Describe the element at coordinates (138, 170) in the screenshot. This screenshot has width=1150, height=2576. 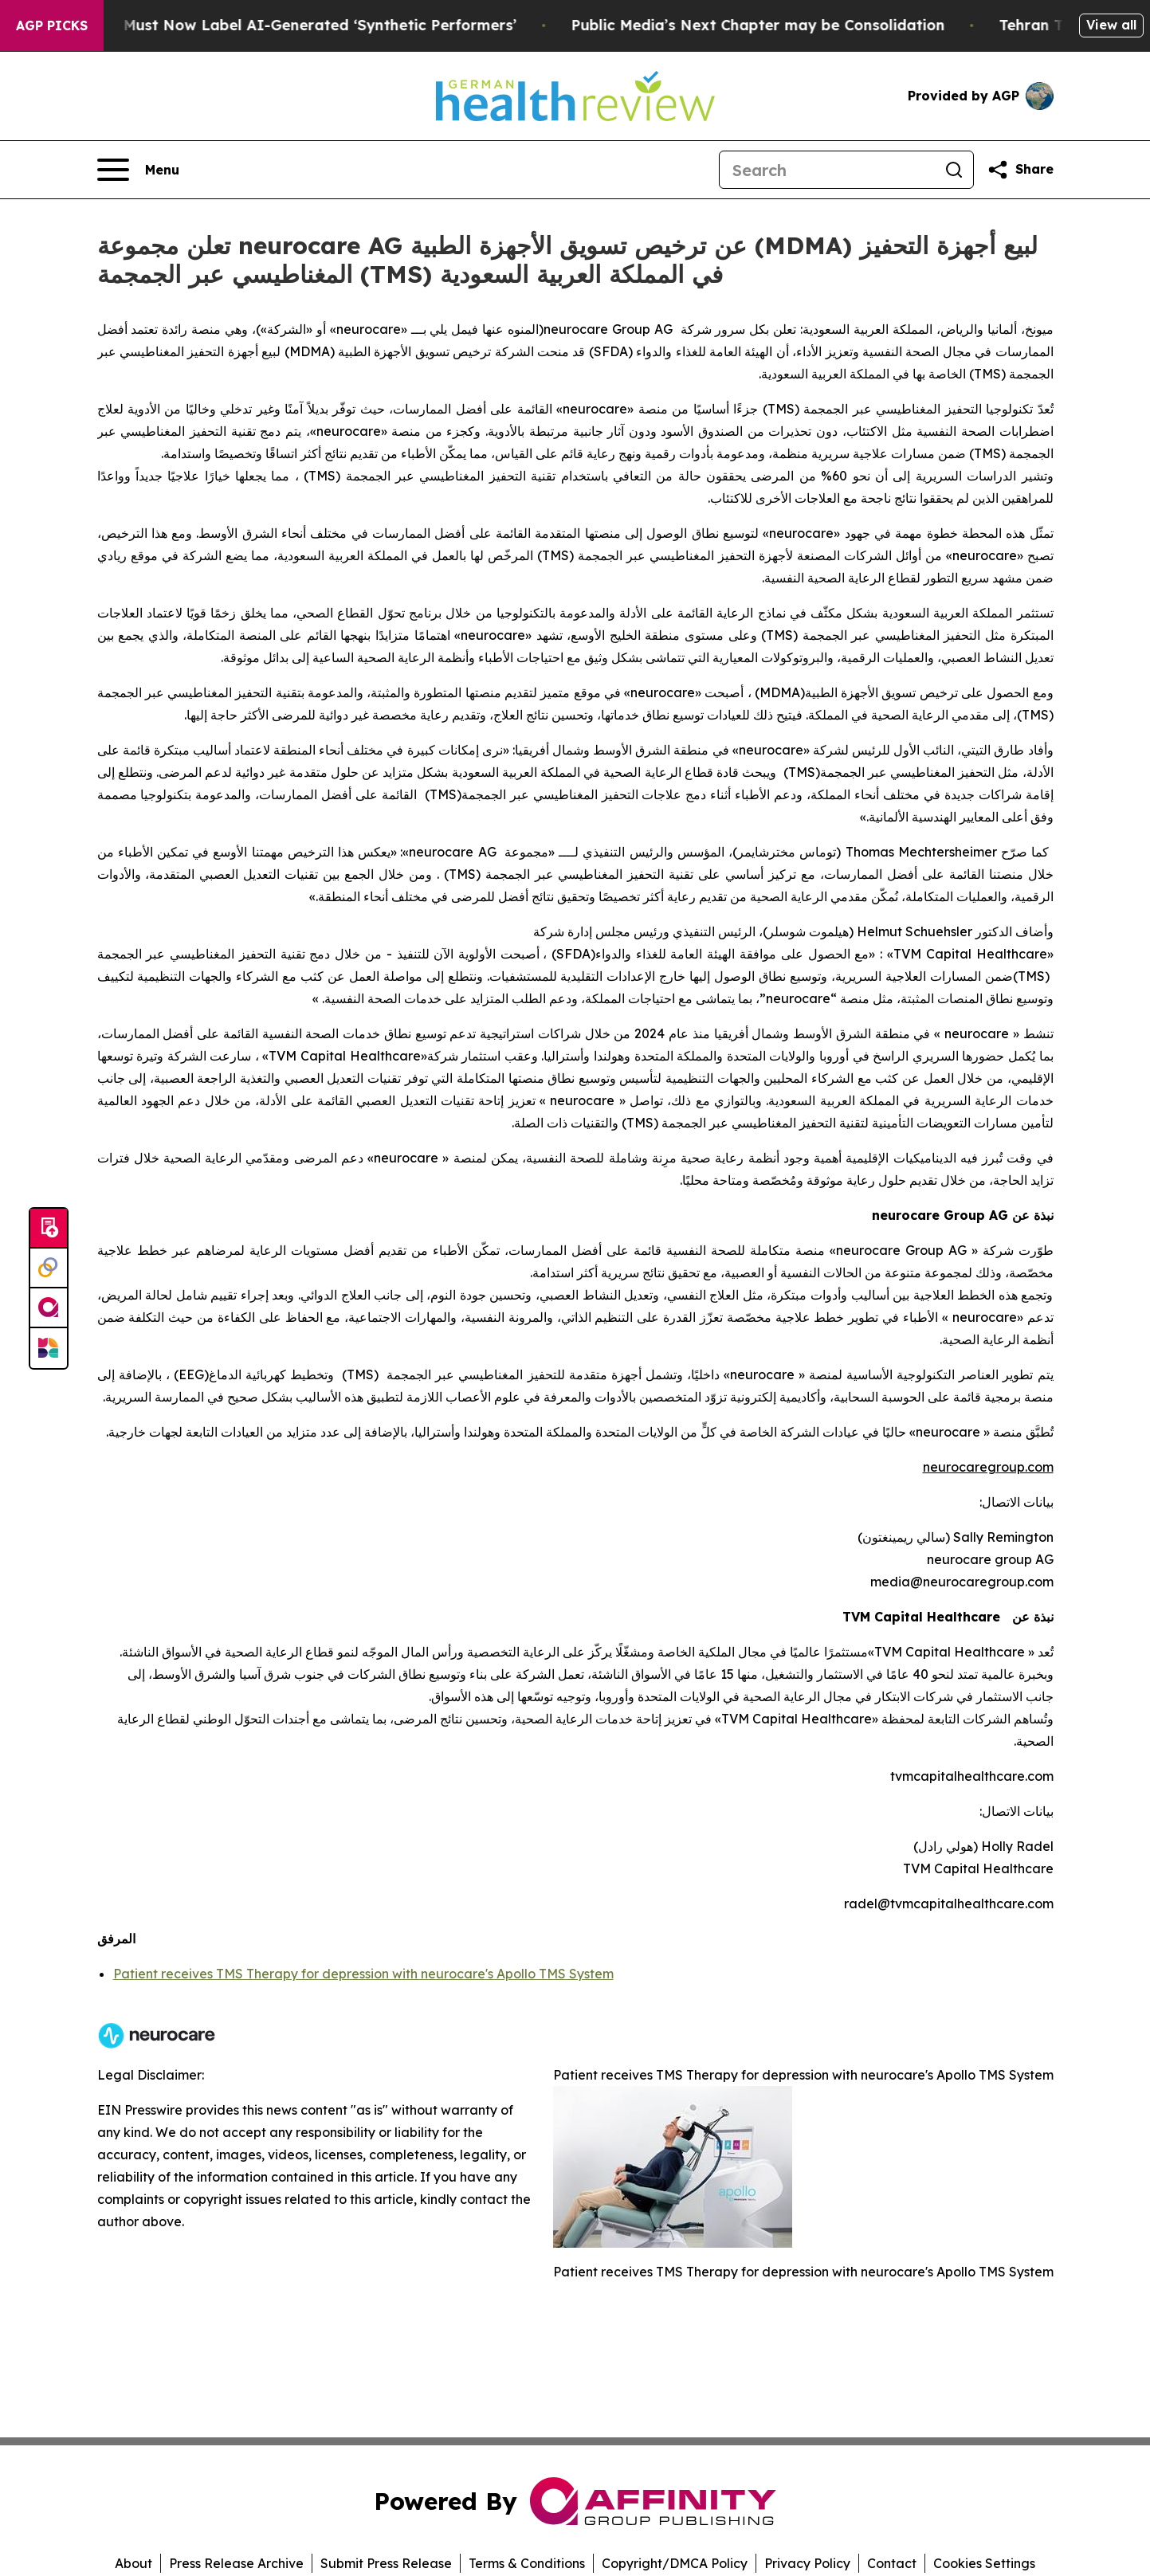
I see `[Open navigation menu]` at that location.